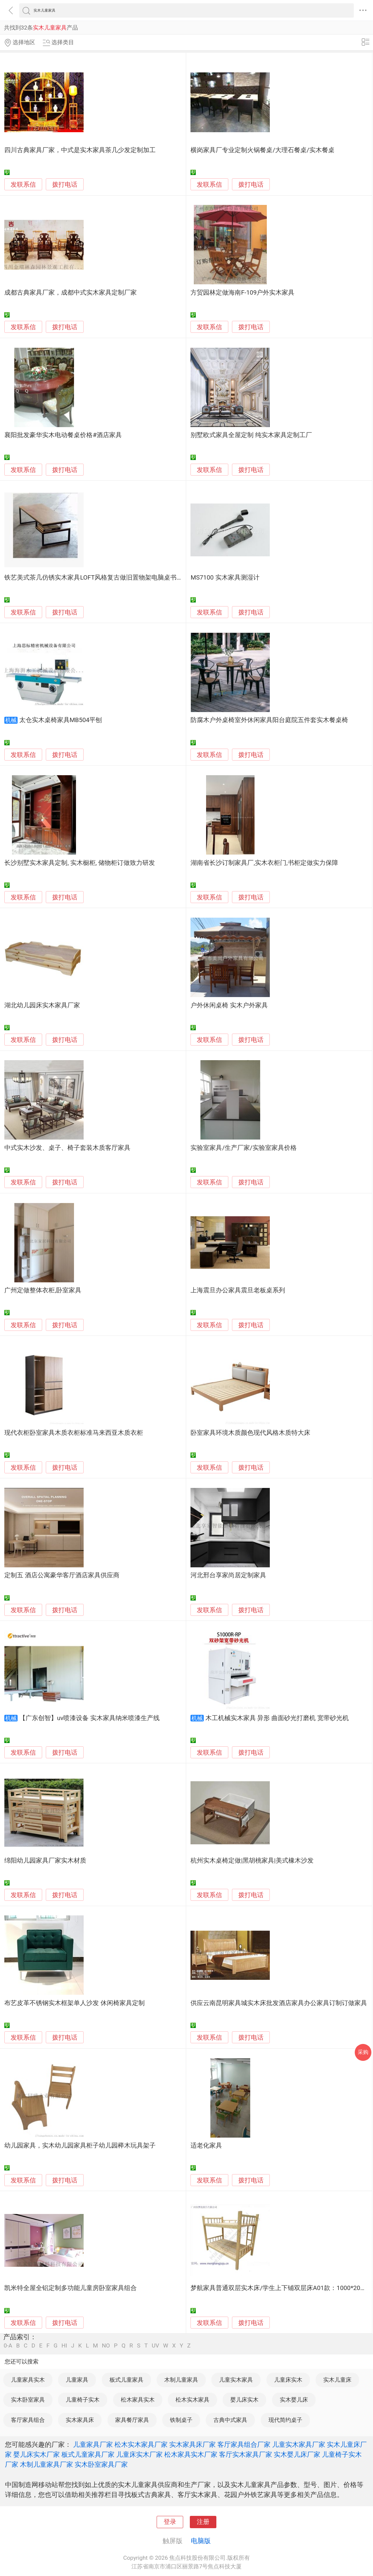  Describe the element at coordinates (262, 150) in the screenshot. I see `横岗家具厂专业定制火锅餐桌/大理石餐桌/实木餐桌` at that location.